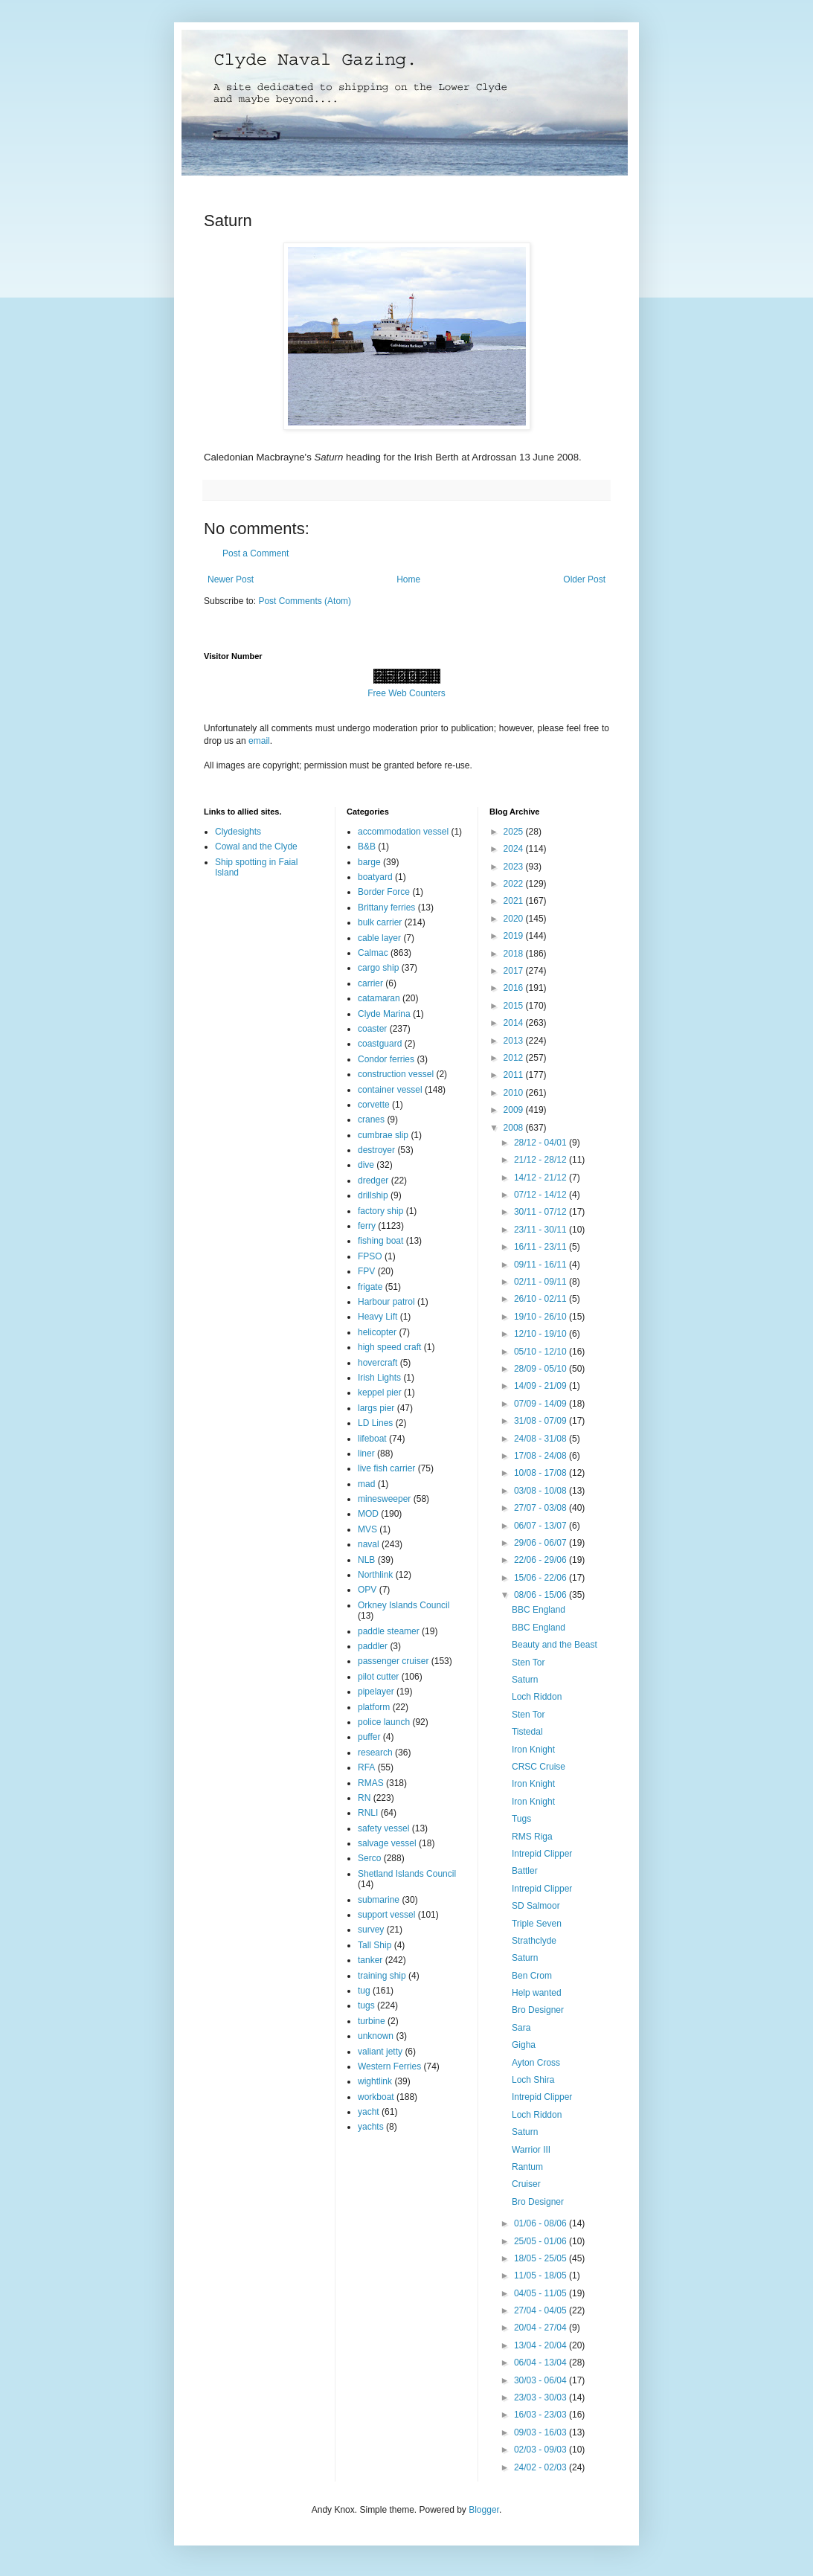 This screenshot has width=813, height=2576. Describe the element at coordinates (536, 1906) in the screenshot. I see `SD Salmoor` at that location.